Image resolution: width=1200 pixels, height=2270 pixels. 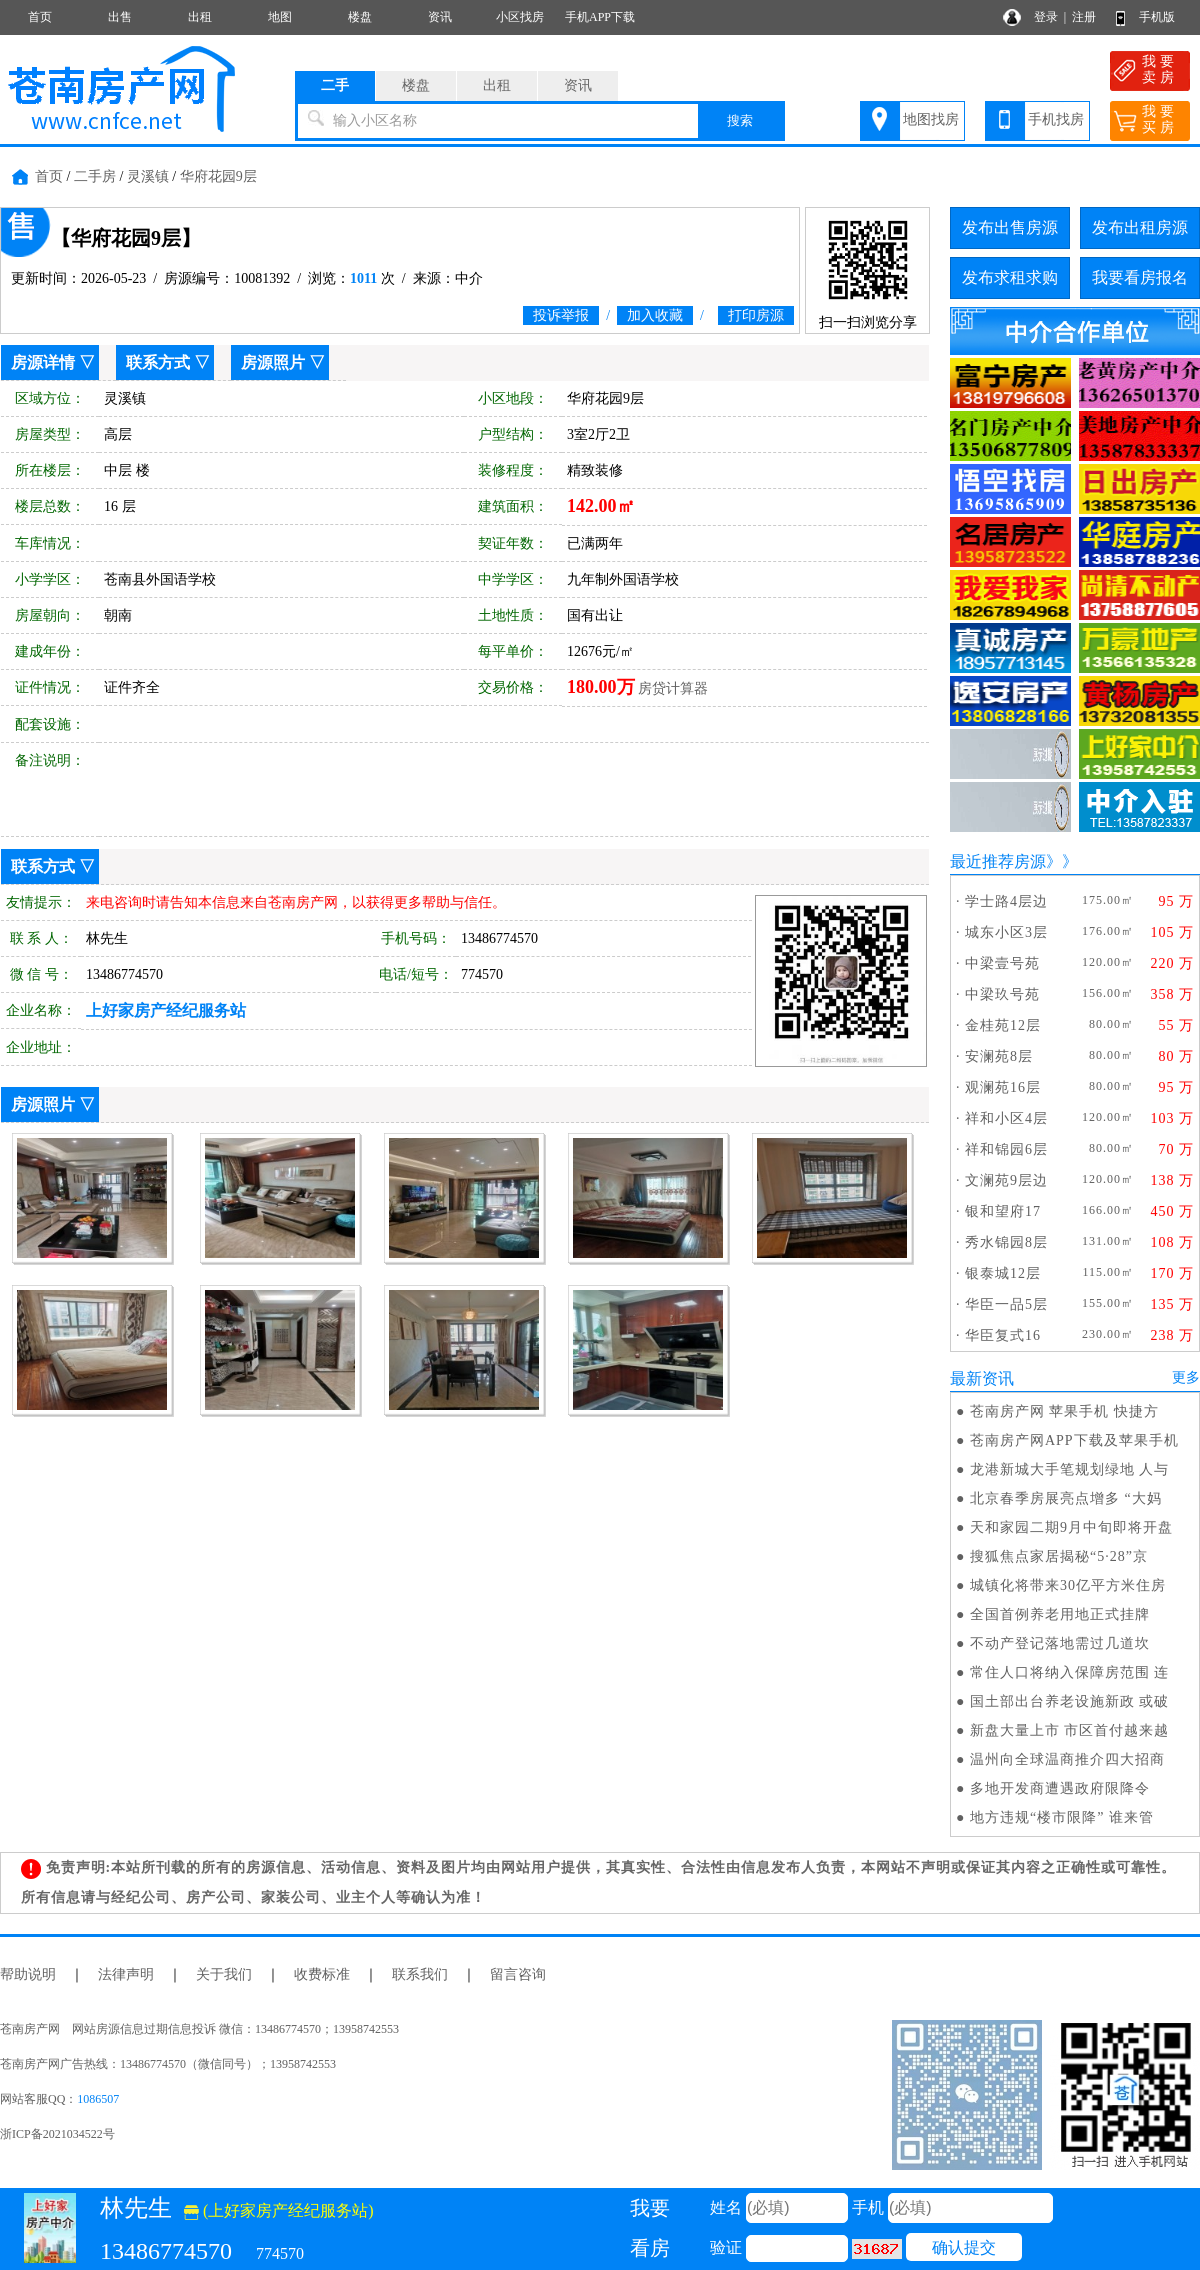 I want to click on 华府花园9层, so click(x=218, y=176).